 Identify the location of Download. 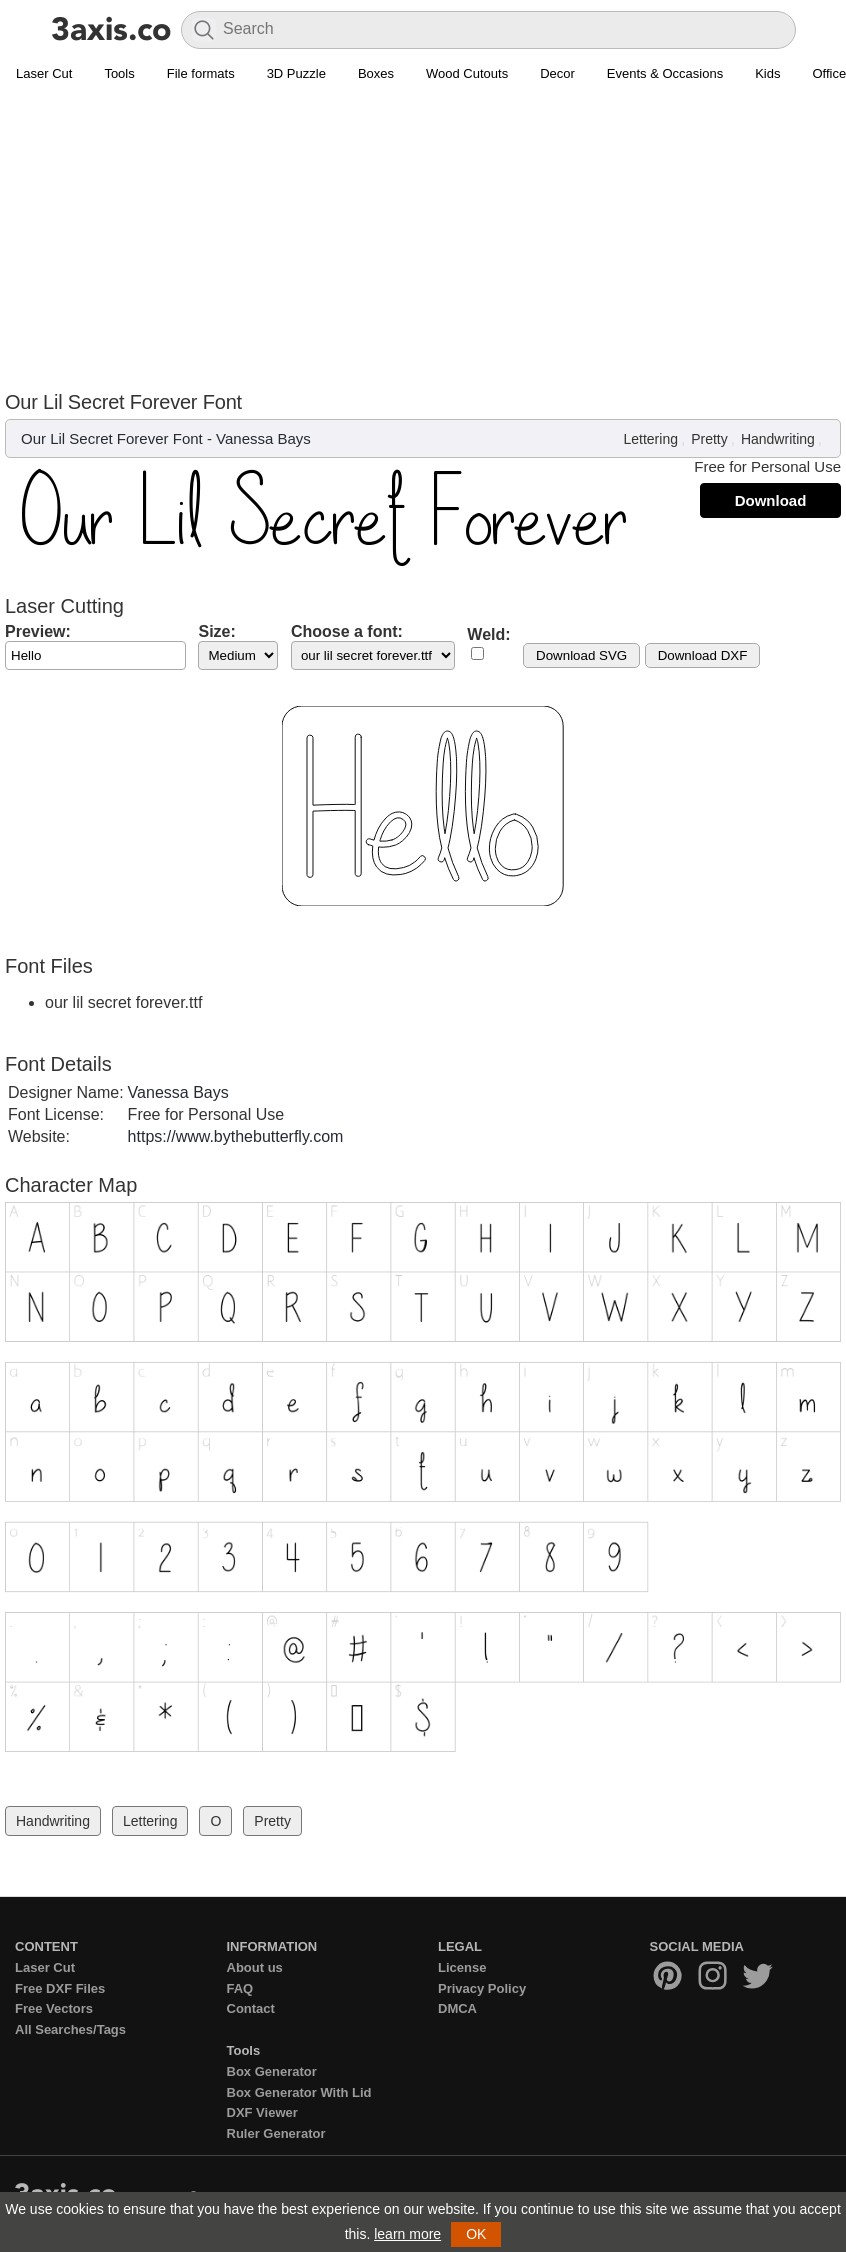
(771, 500).